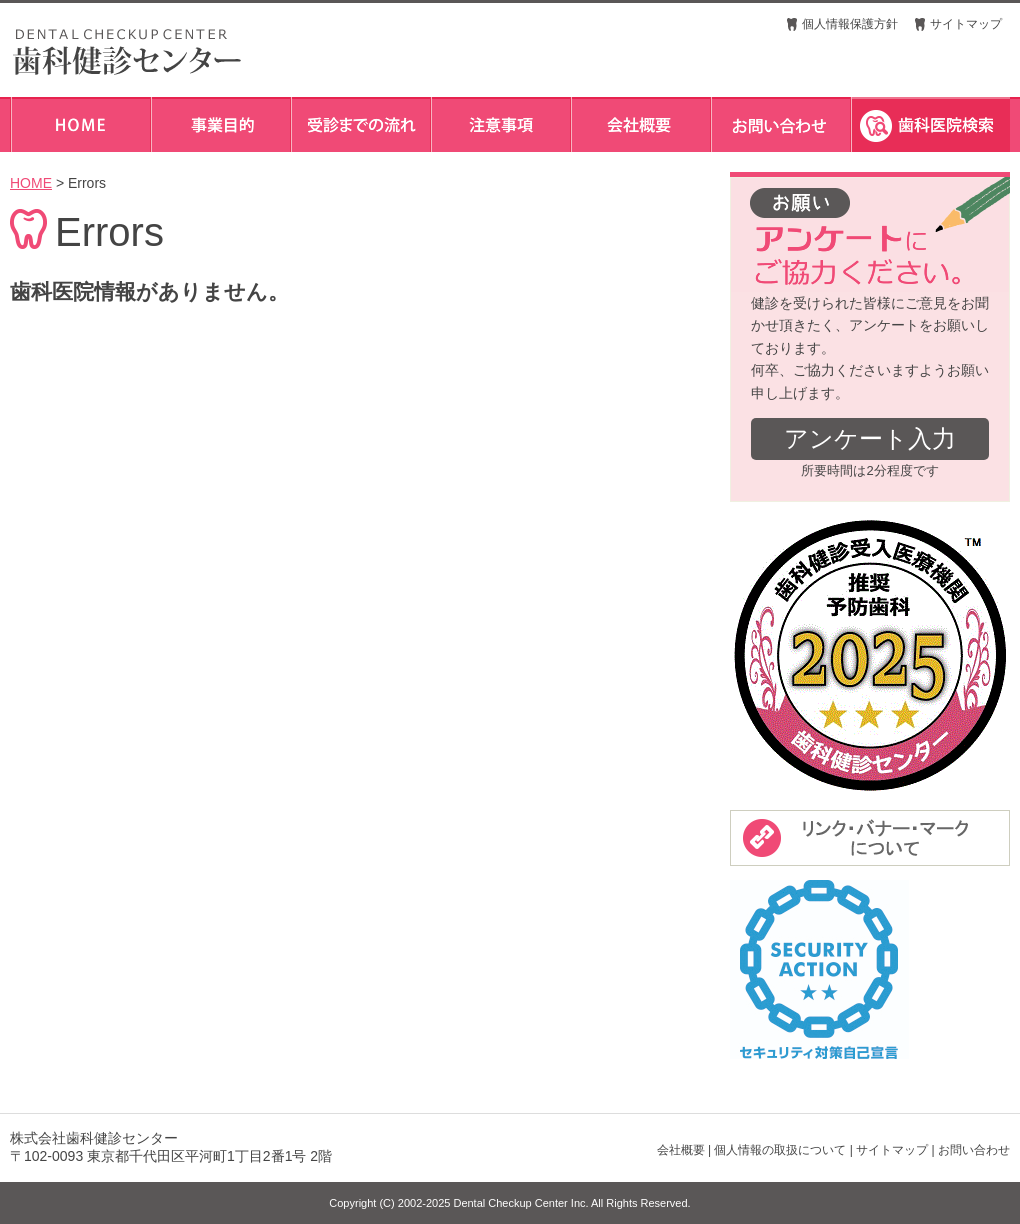  What do you see at coordinates (870, 438) in the screenshot?
I see `アンケート入力` at bounding box center [870, 438].